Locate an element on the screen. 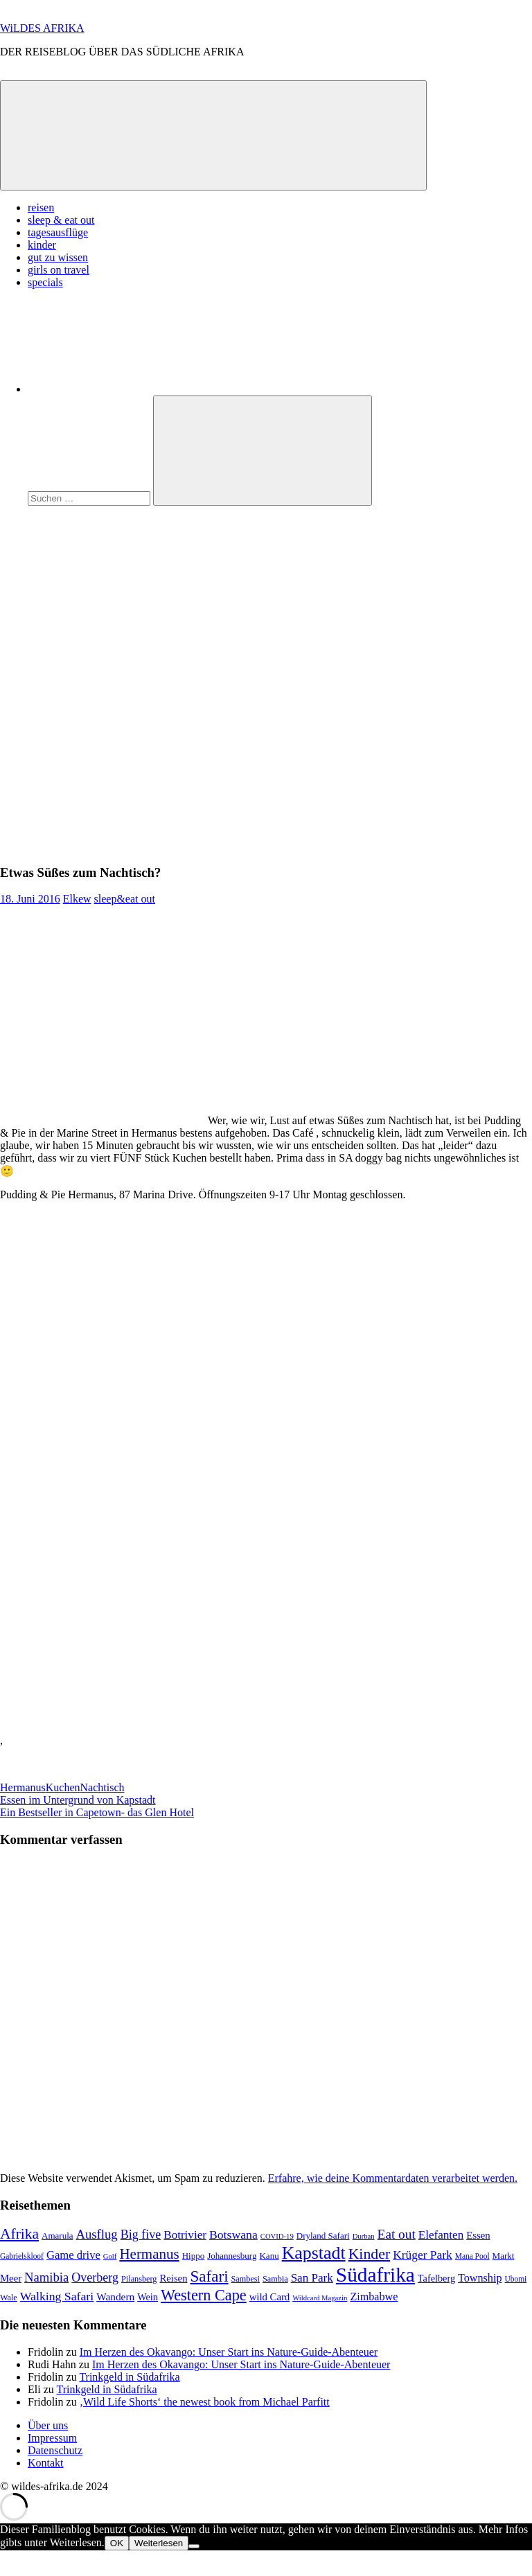 The height and width of the screenshot is (2576, 532). Hermanus [Hermanus (31 Einträge)] is located at coordinates (149, 2254).